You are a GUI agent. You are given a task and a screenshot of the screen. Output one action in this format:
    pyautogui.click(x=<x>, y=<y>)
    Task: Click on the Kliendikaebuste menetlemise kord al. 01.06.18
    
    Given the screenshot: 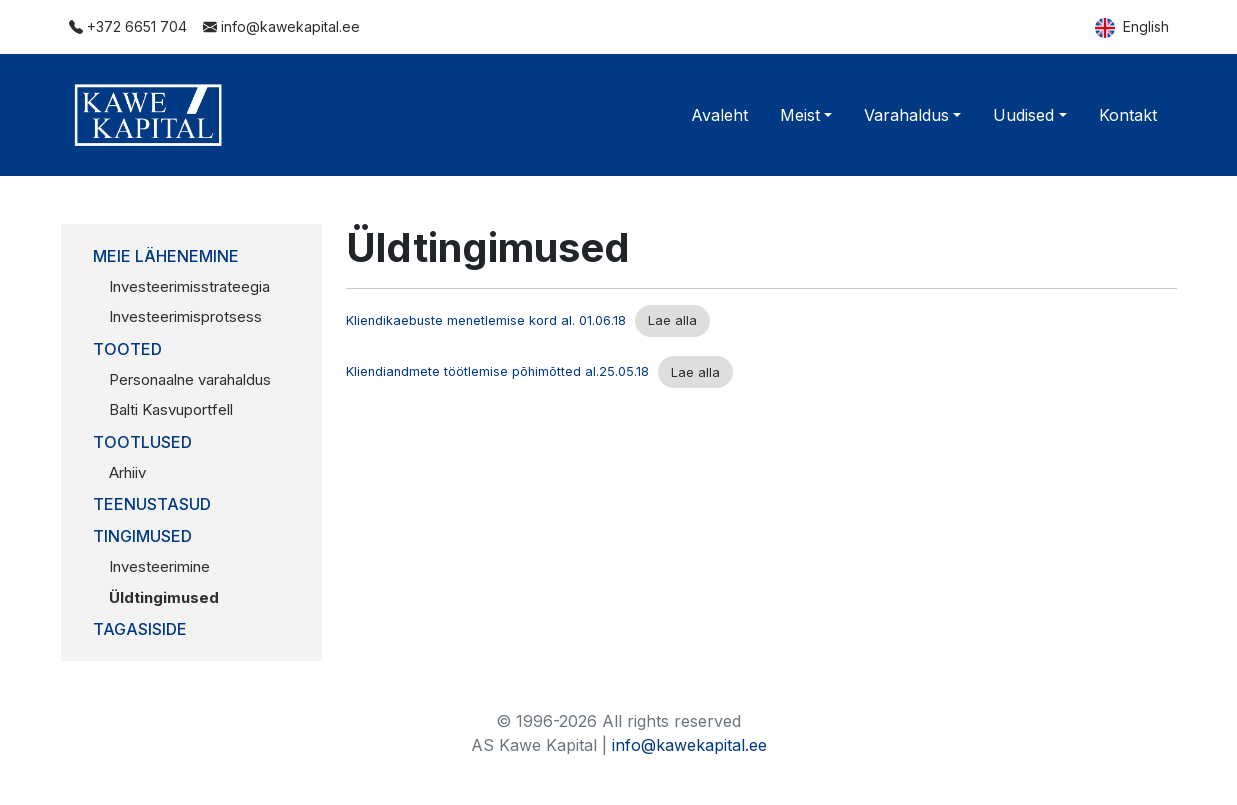 What is the action you would take?
    pyautogui.click(x=486, y=320)
    